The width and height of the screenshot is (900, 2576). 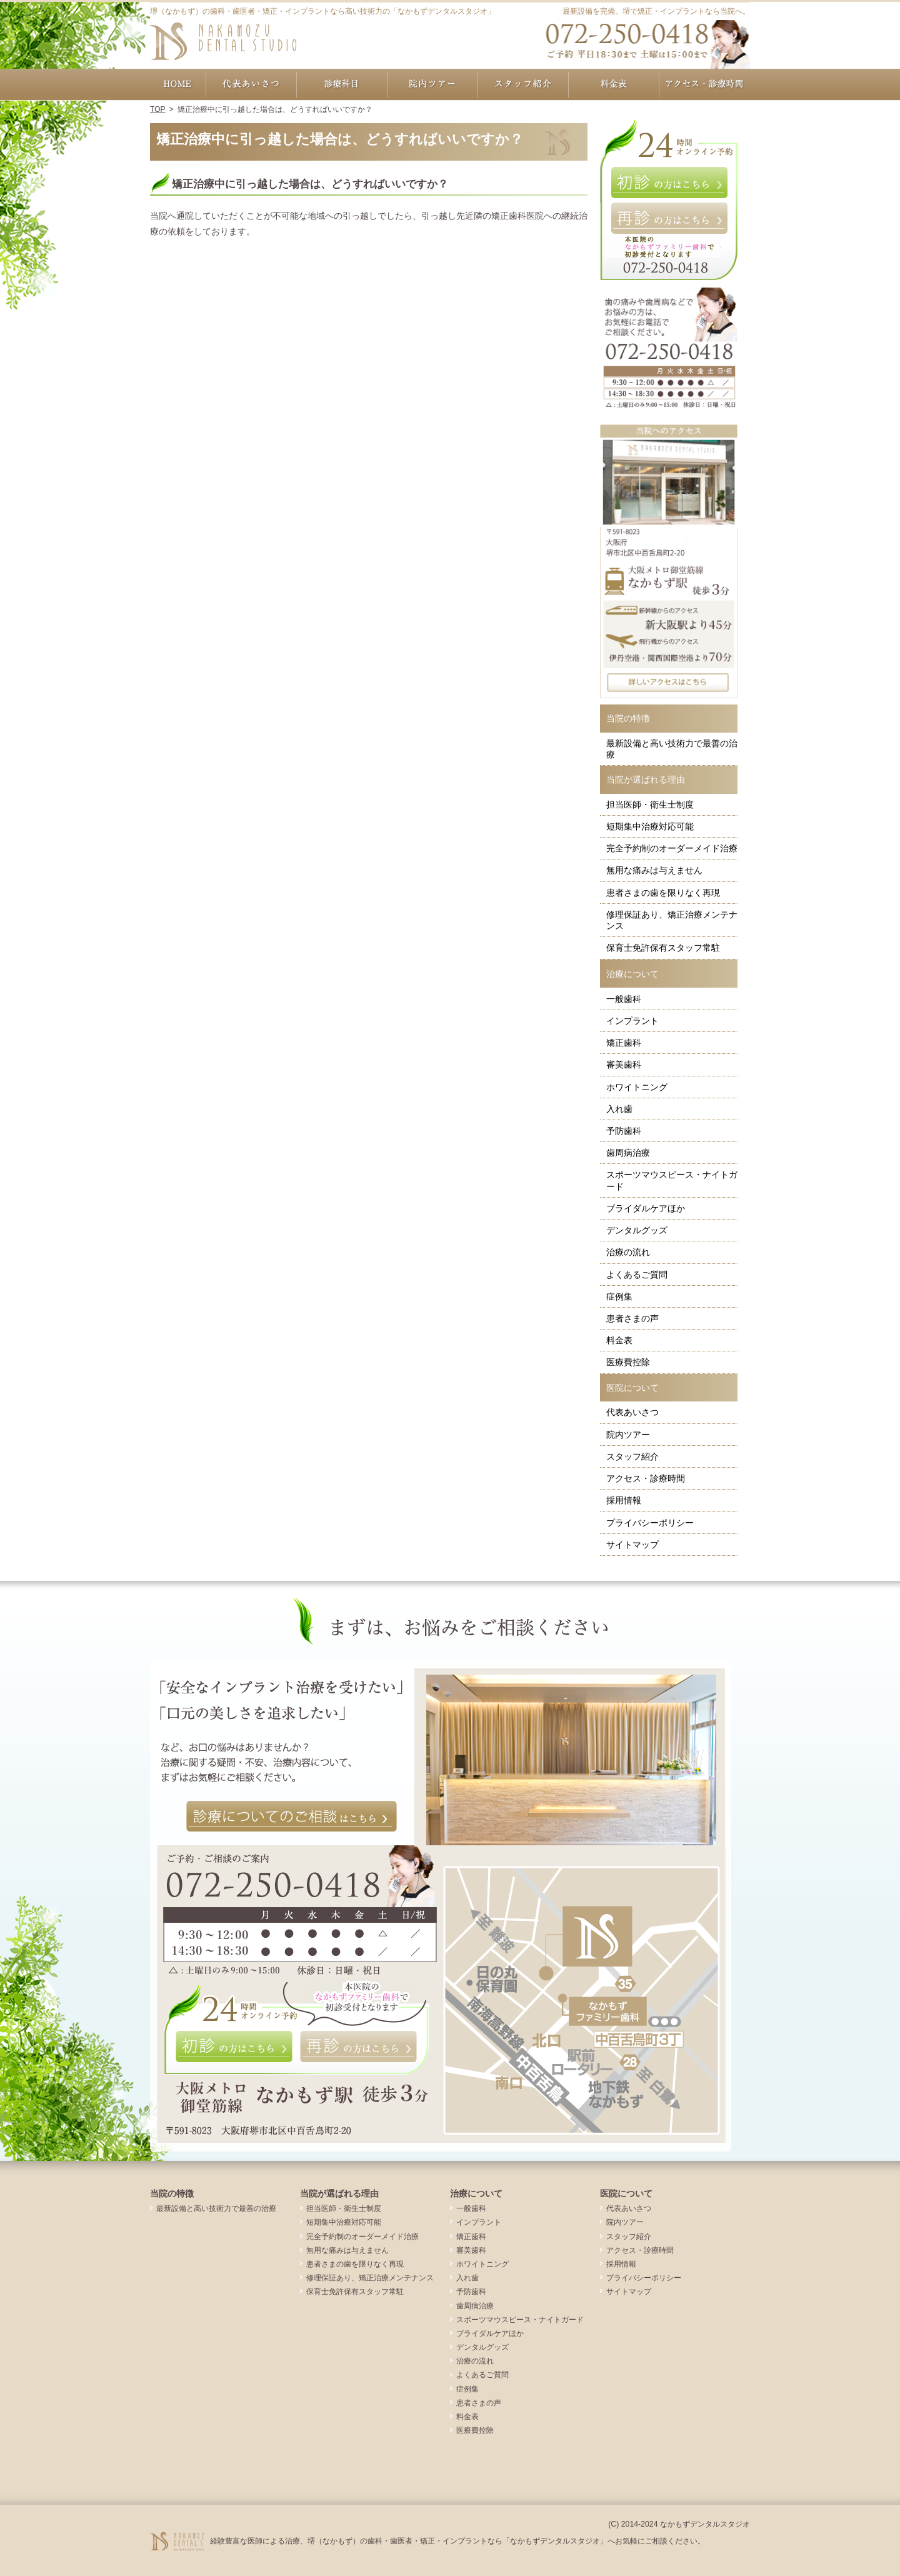 What do you see at coordinates (645, 1478) in the screenshot?
I see `アクセス・診療時間` at bounding box center [645, 1478].